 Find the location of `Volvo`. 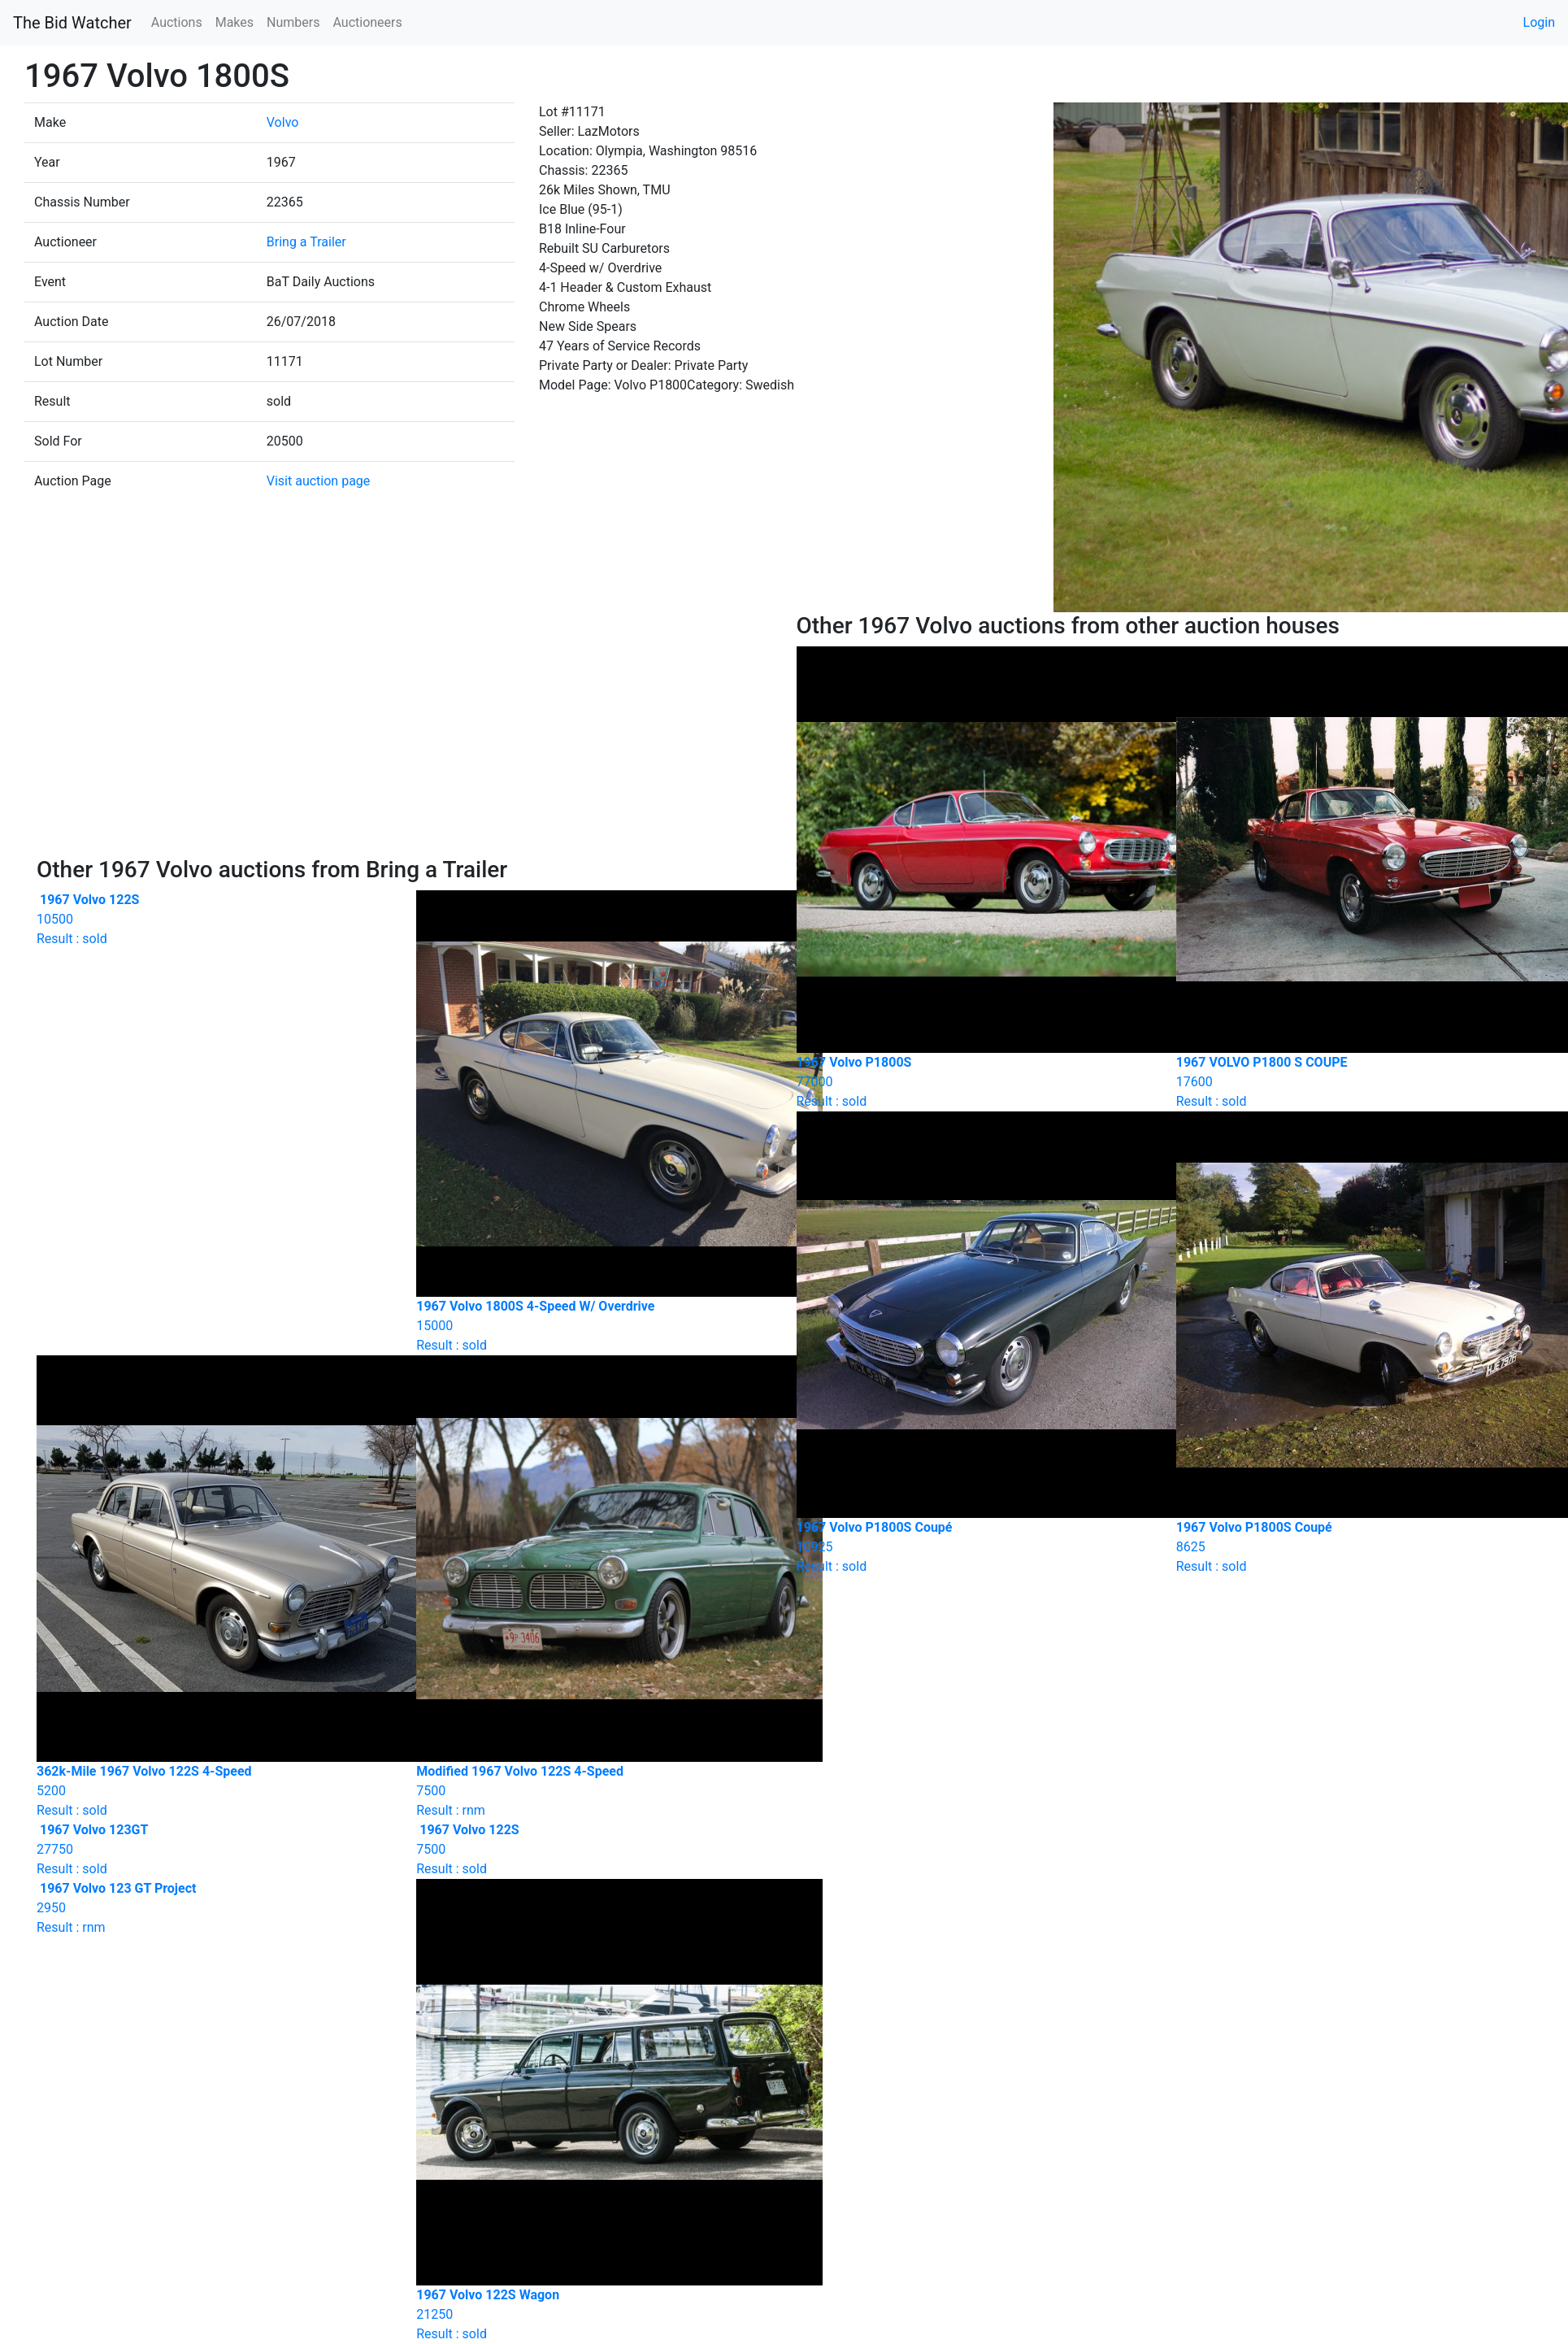

Volvo is located at coordinates (283, 122).